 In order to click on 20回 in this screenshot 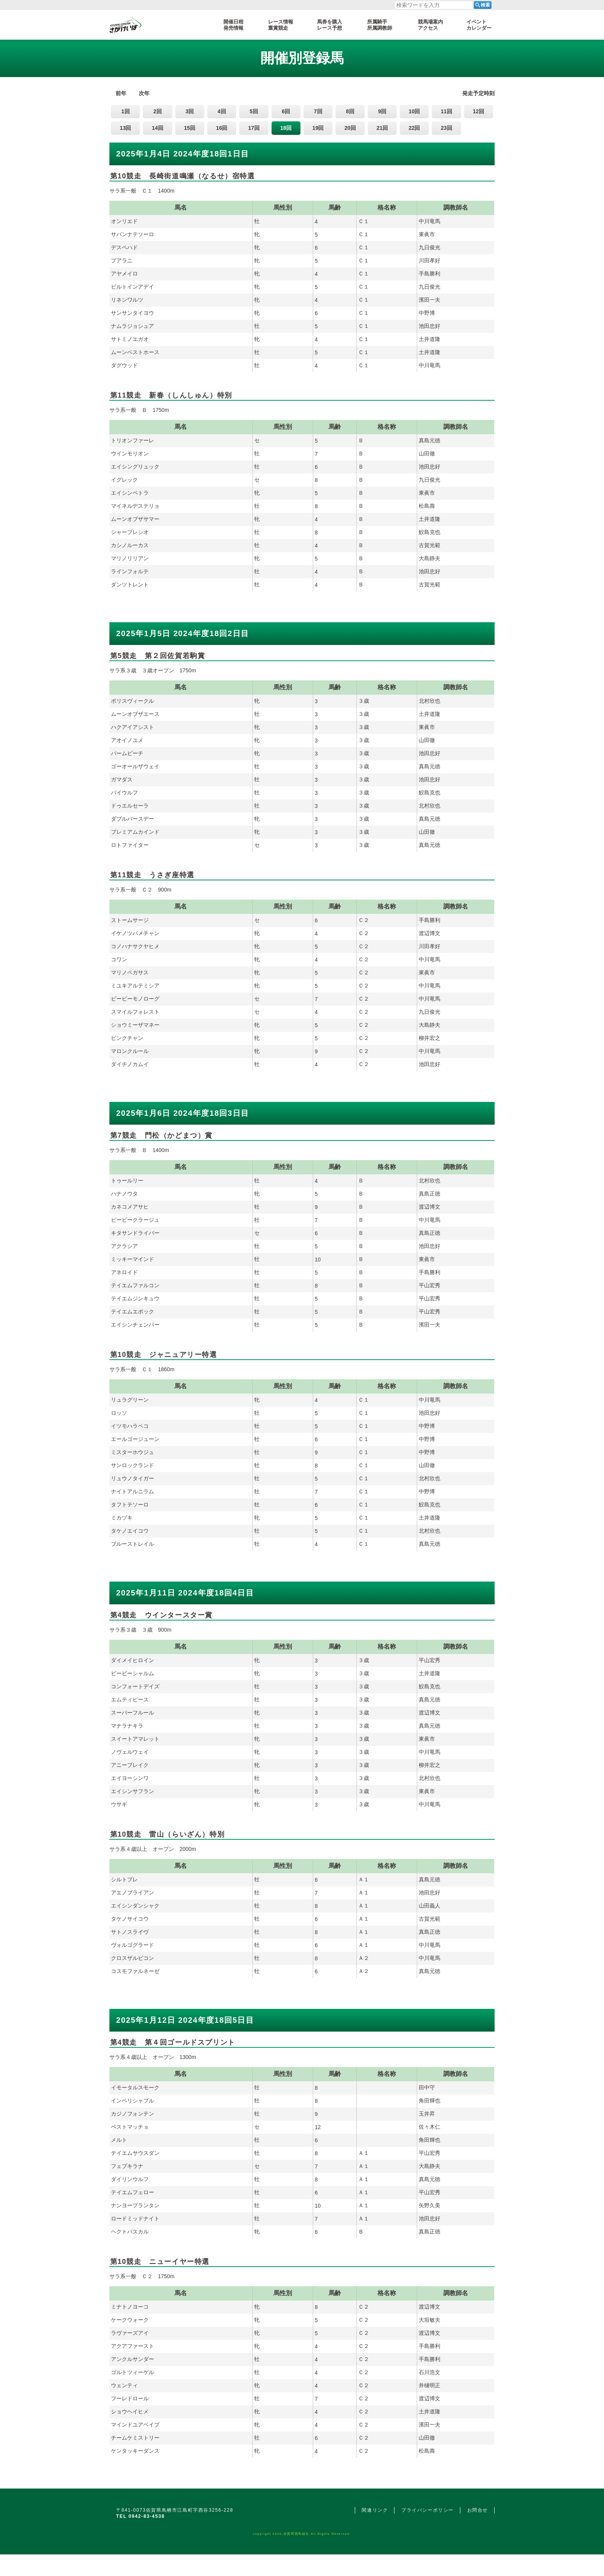, I will do `click(350, 128)`.